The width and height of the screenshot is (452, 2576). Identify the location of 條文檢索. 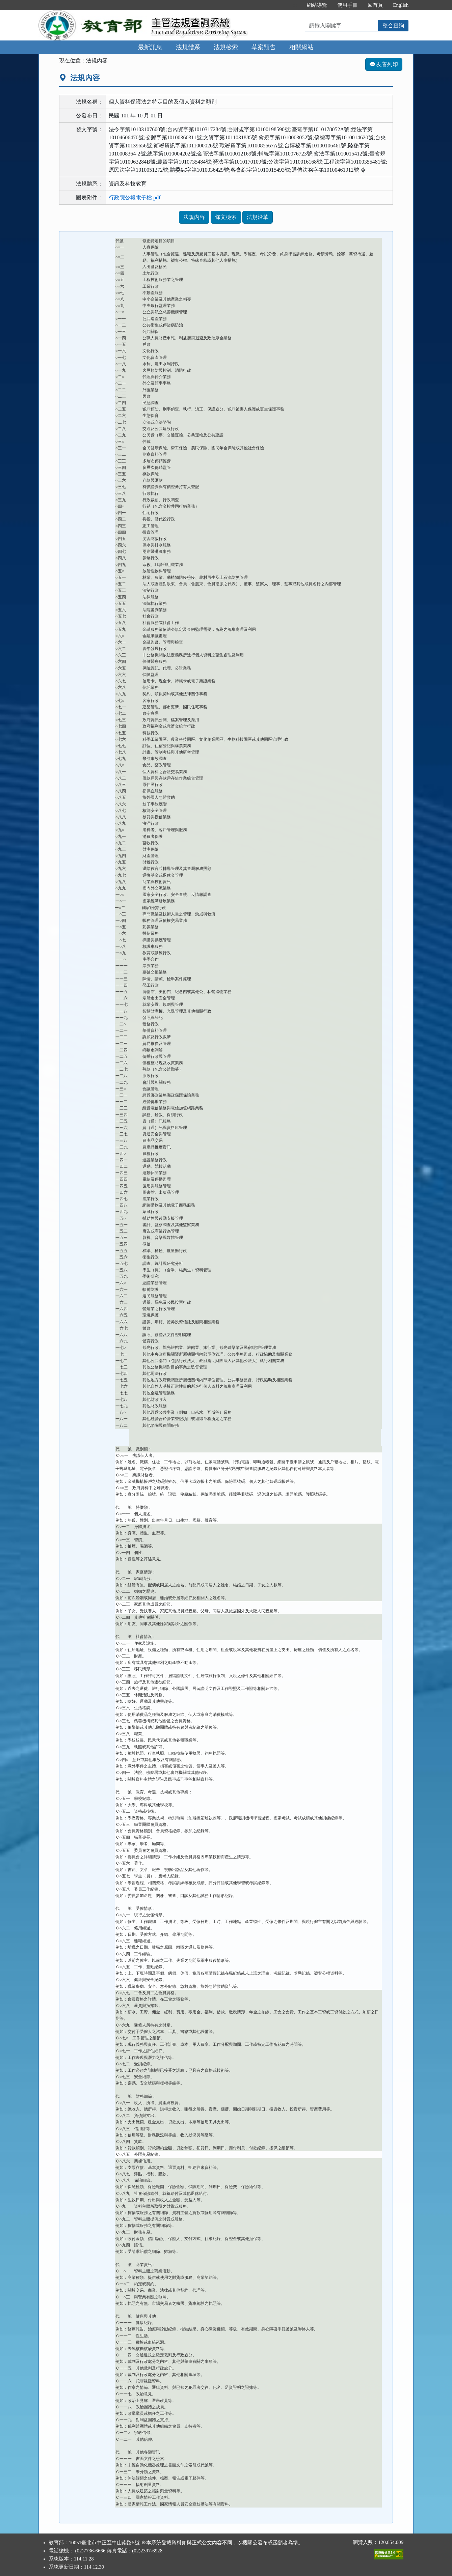
(226, 217).